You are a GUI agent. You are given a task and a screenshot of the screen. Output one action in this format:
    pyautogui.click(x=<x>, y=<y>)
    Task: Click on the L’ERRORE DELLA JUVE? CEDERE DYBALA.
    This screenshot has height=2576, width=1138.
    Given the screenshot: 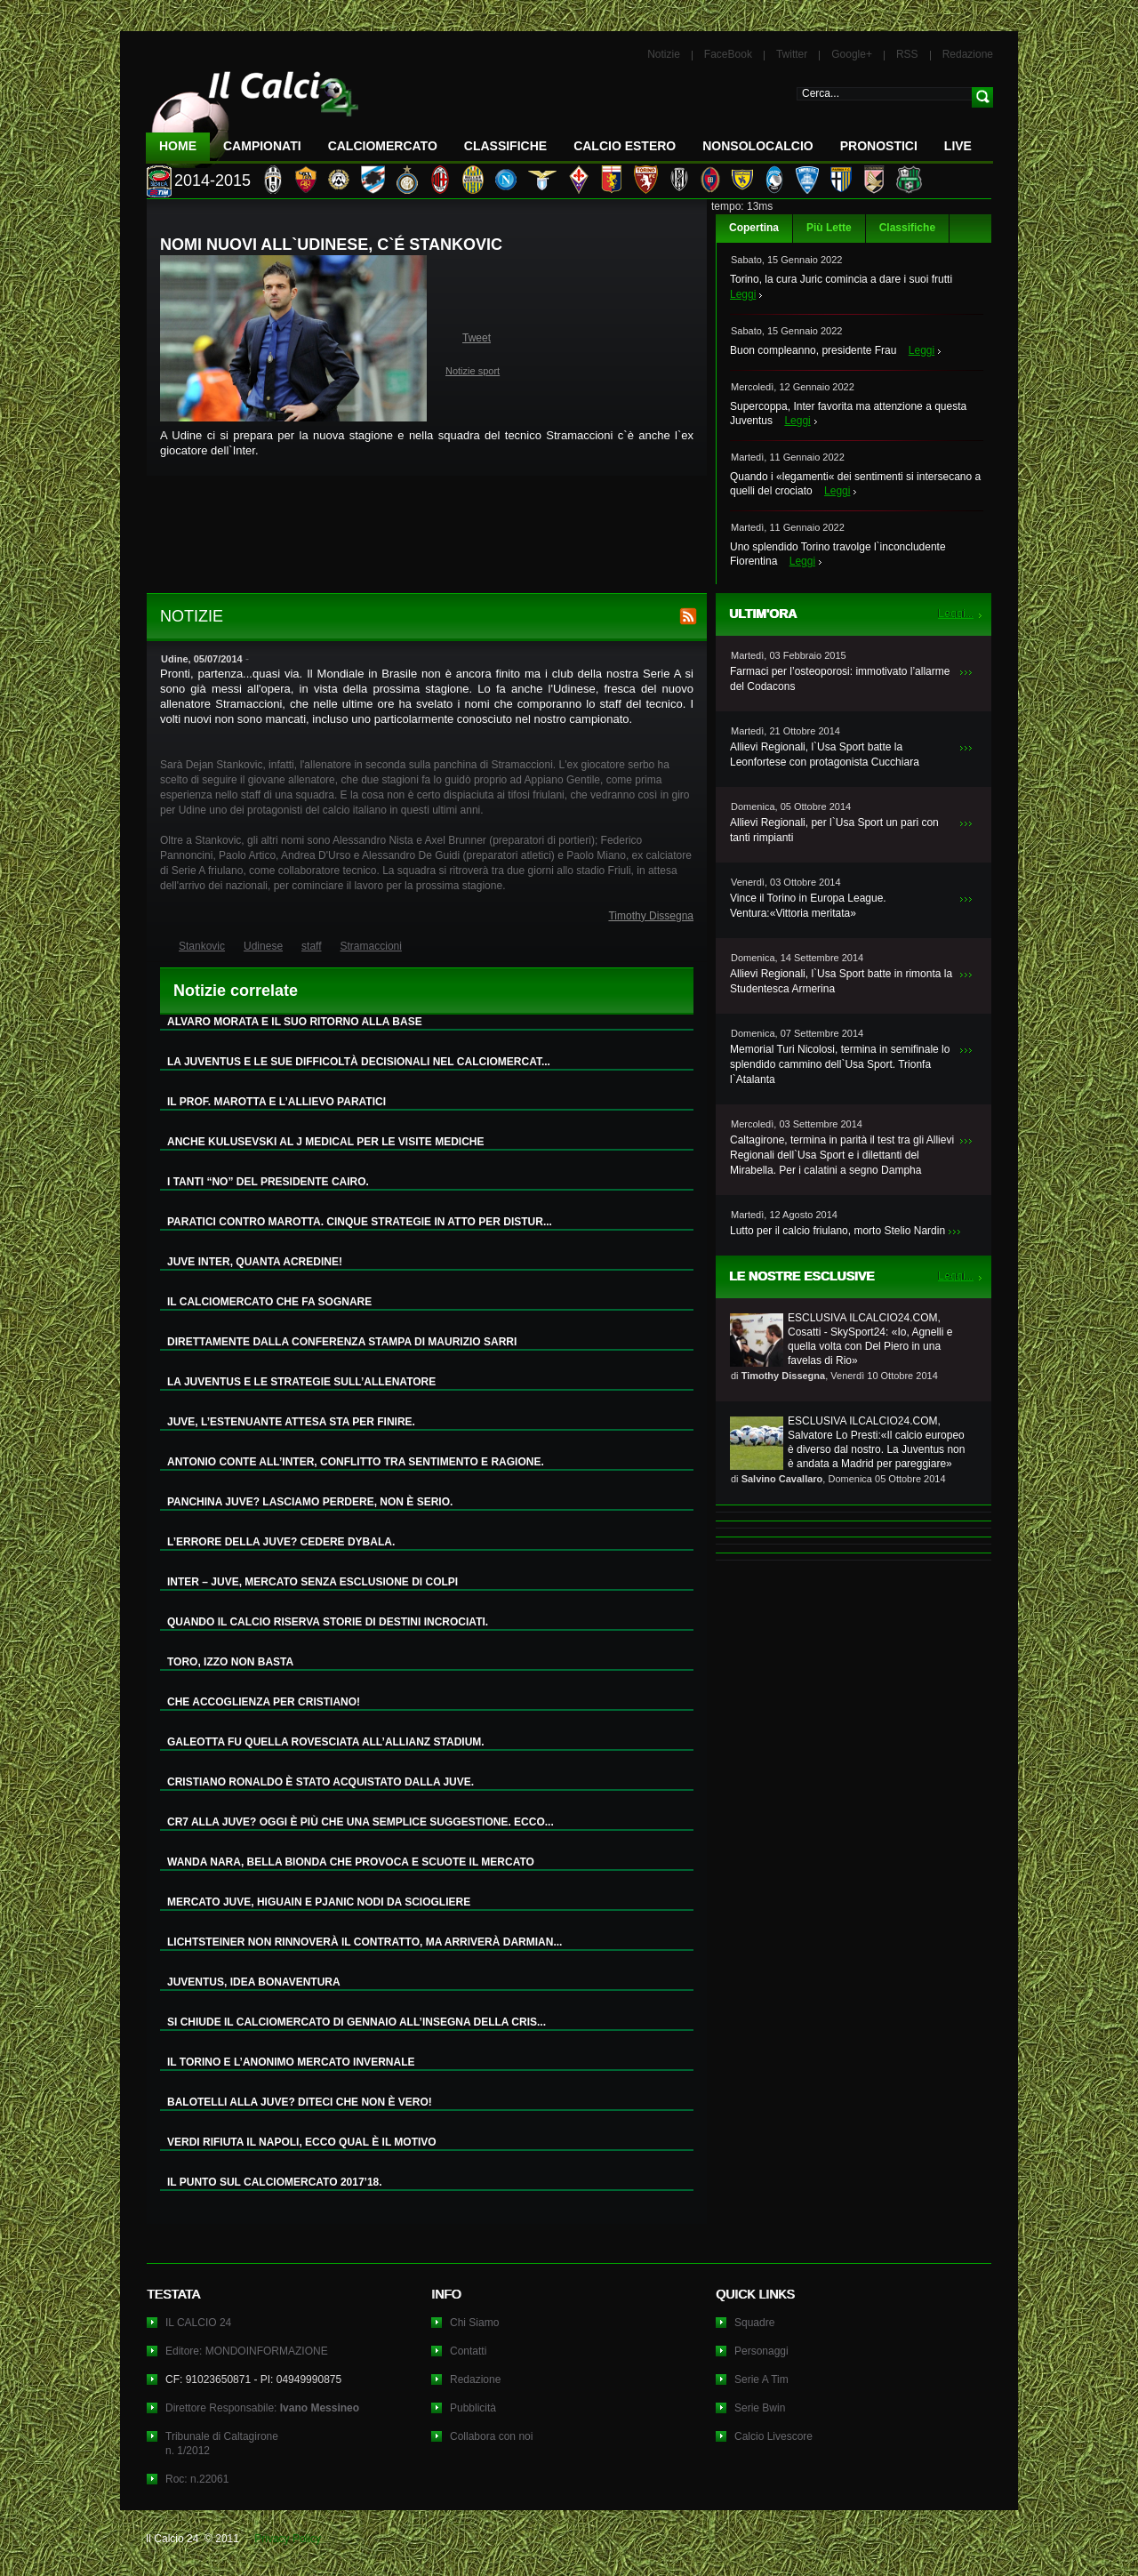 What is the action you would take?
    pyautogui.click(x=281, y=1542)
    